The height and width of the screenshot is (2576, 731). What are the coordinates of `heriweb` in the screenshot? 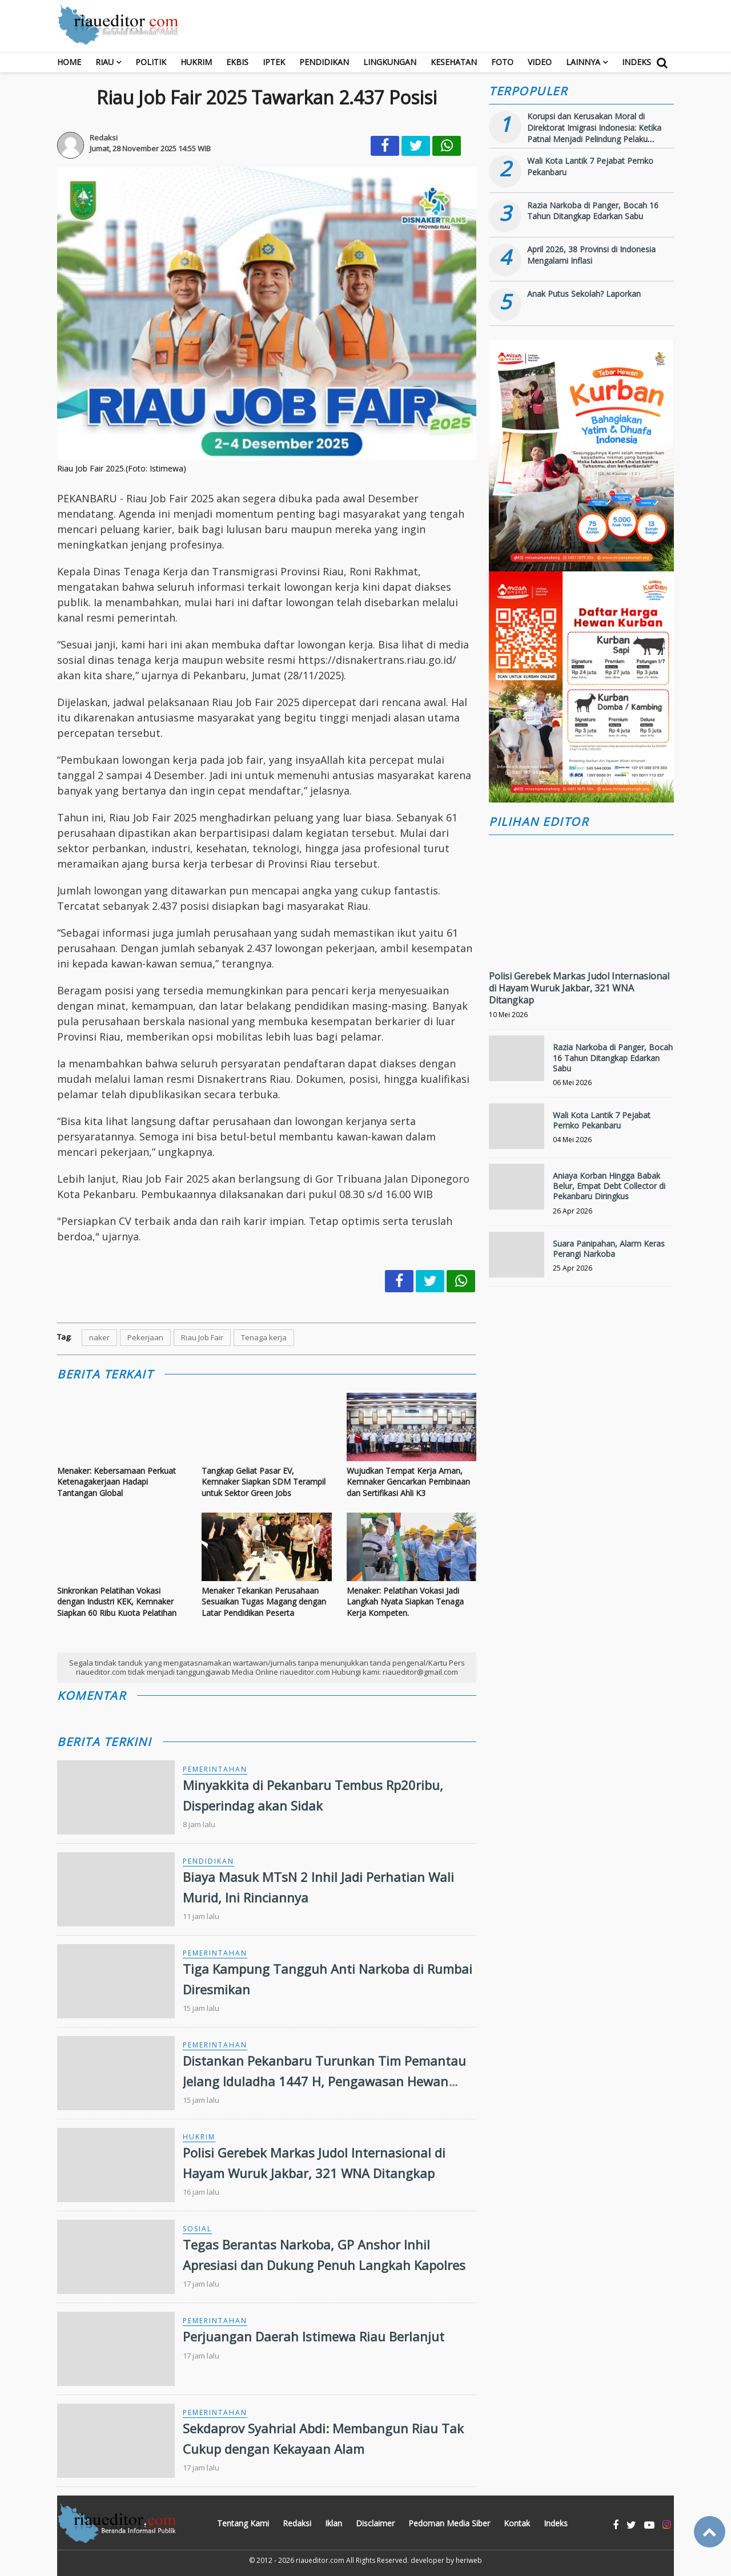 It's located at (469, 2560).